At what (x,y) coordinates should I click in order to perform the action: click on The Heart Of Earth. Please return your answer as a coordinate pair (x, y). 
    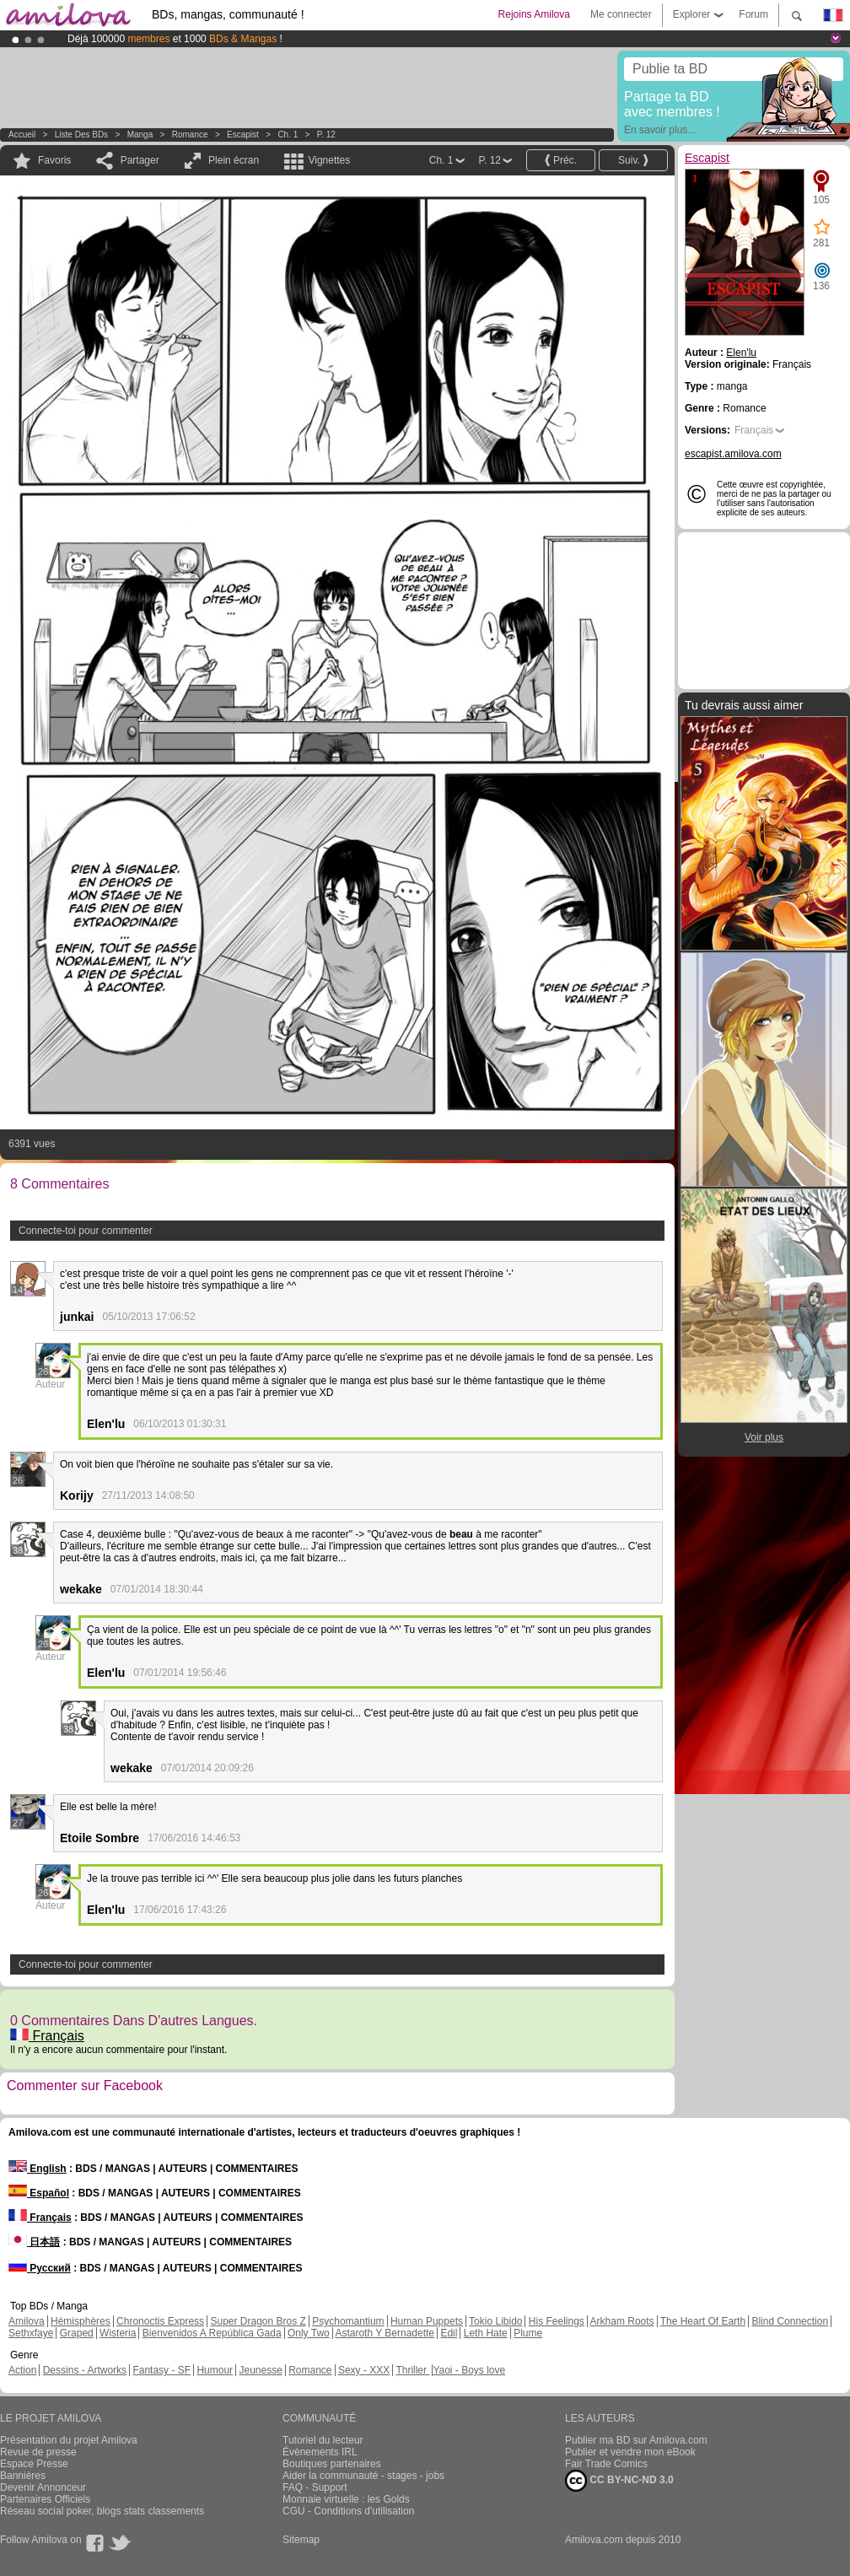
    Looking at the image, I should click on (702, 2321).